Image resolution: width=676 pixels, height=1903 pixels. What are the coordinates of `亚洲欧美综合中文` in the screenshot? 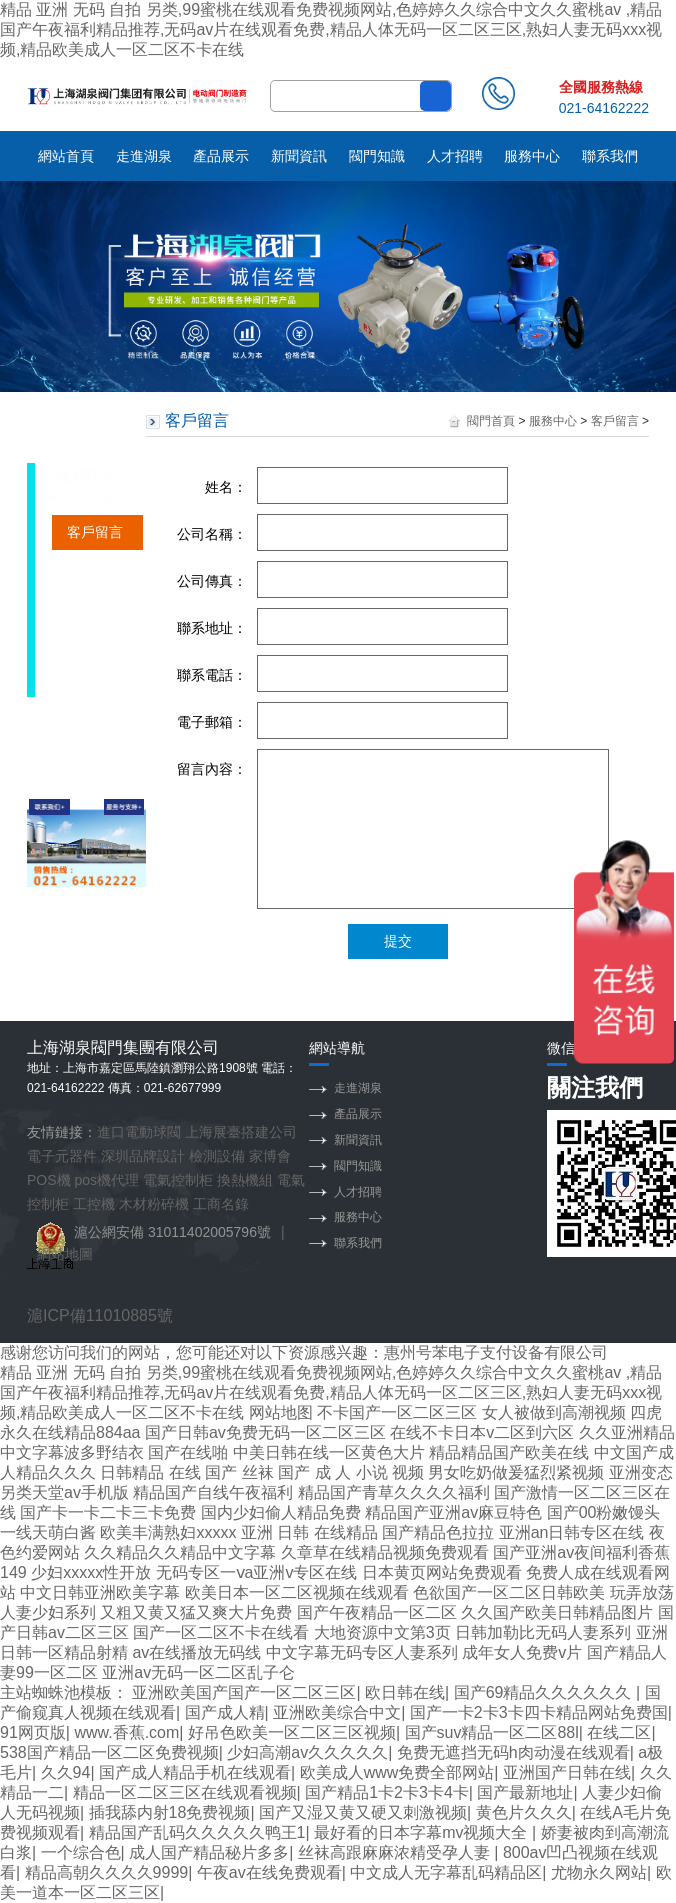 It's located at (337, 1712).